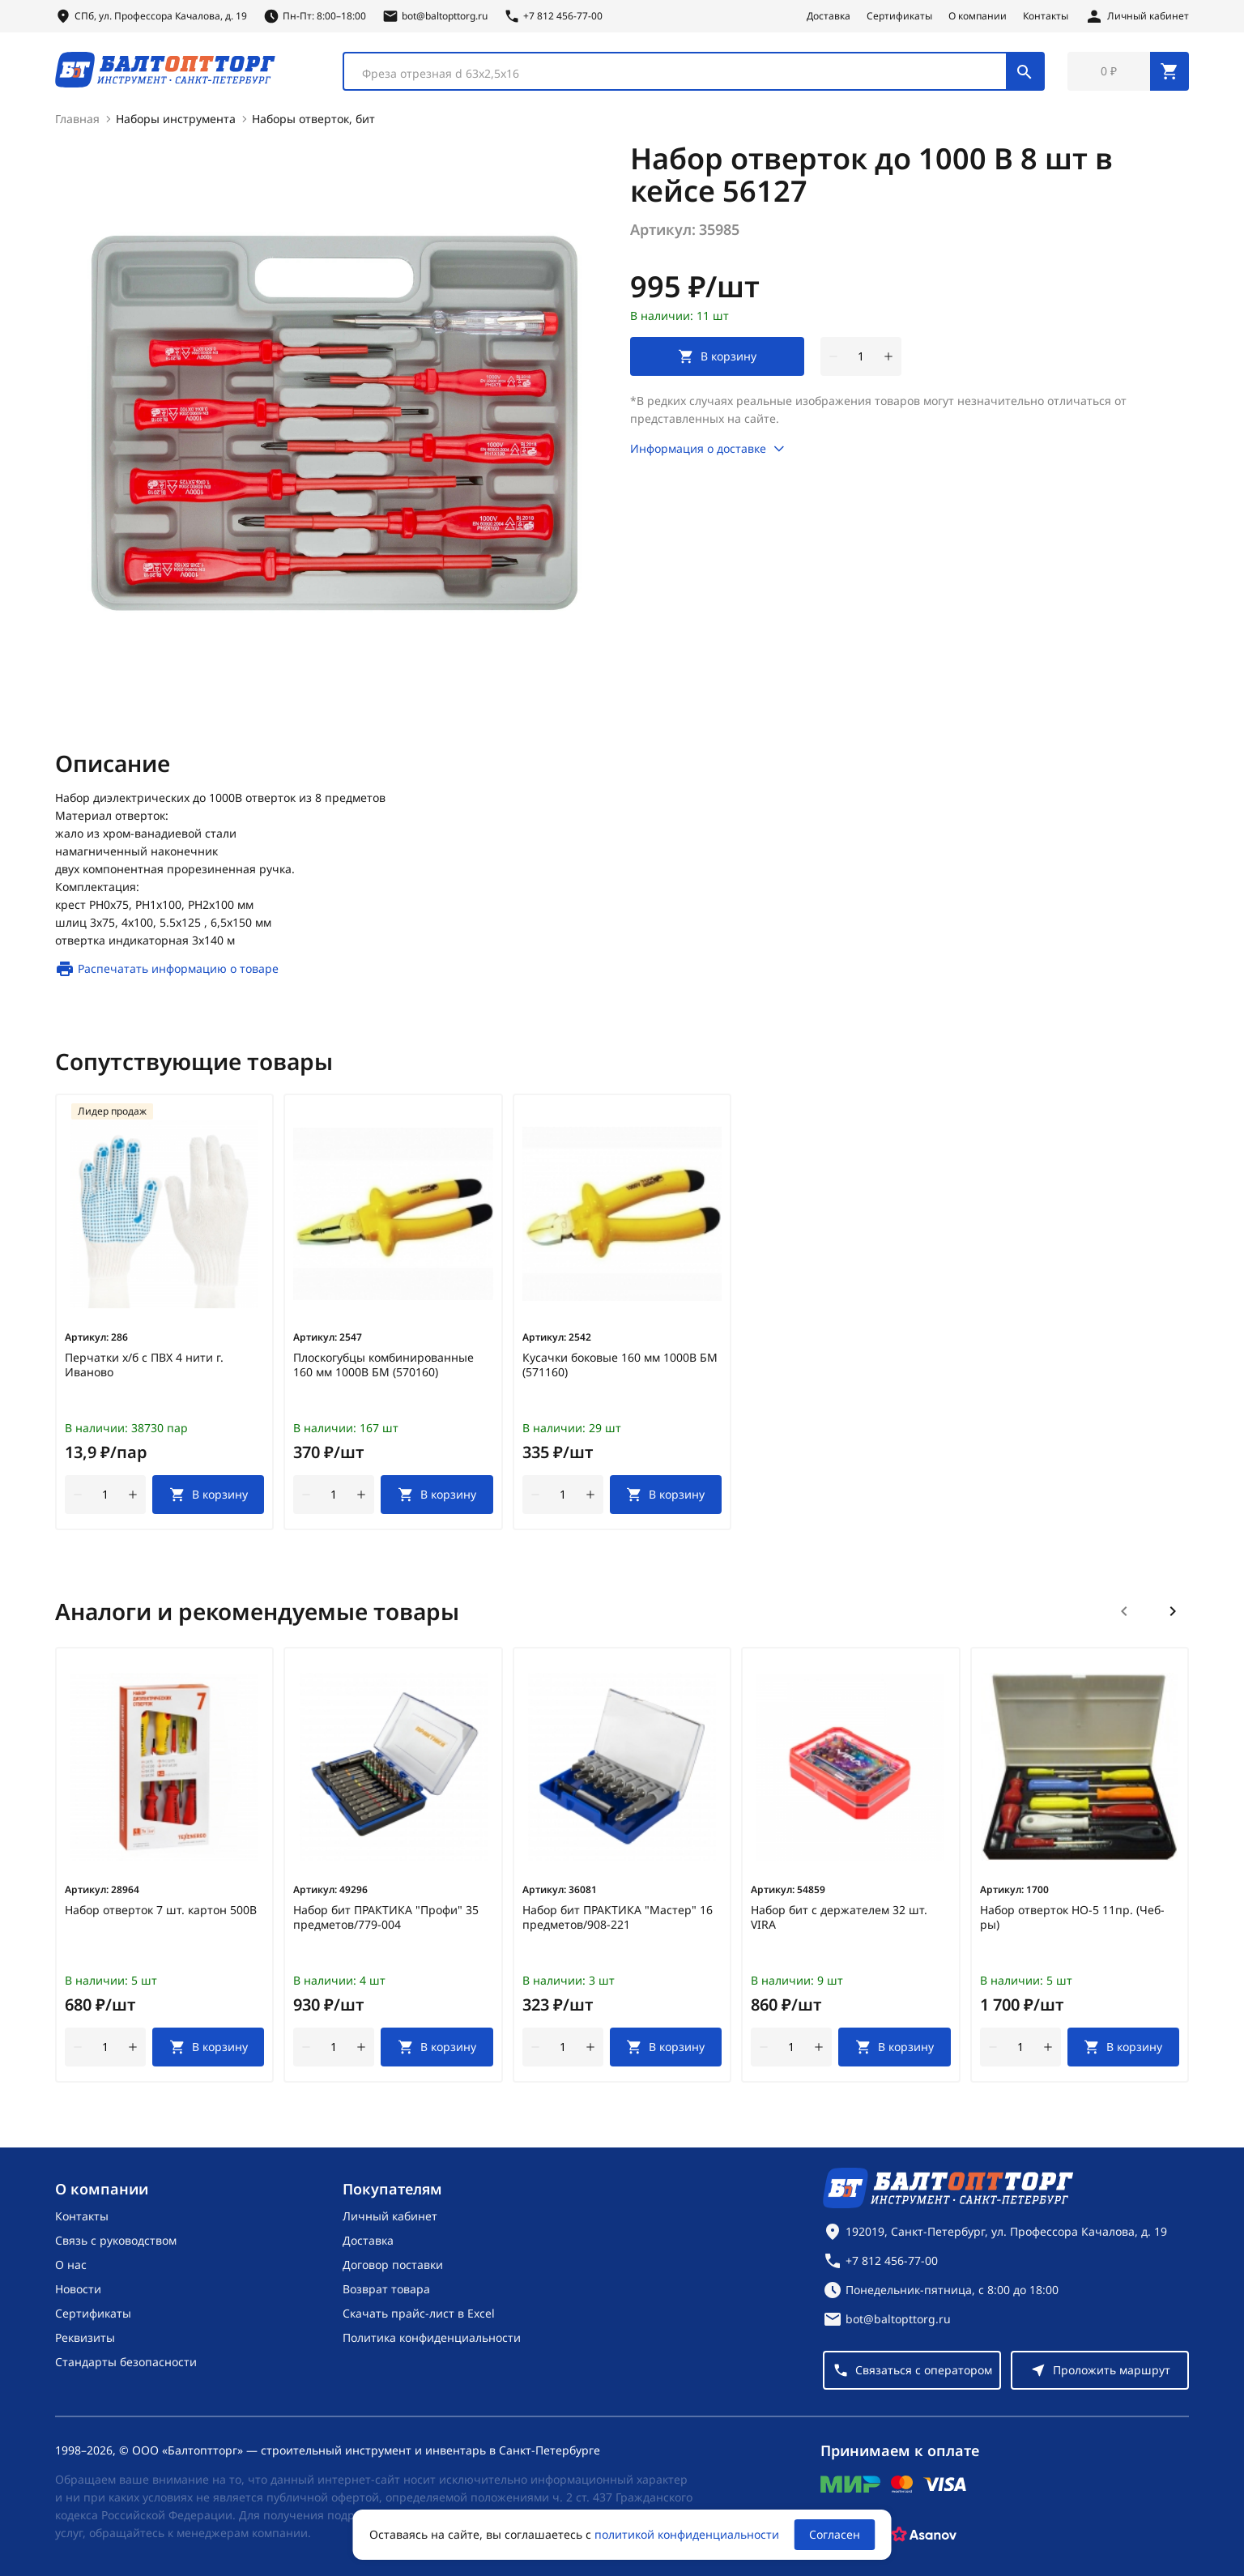 The image size is (1244, 2576). I want to click on [В корзину], so click(208, 1494).